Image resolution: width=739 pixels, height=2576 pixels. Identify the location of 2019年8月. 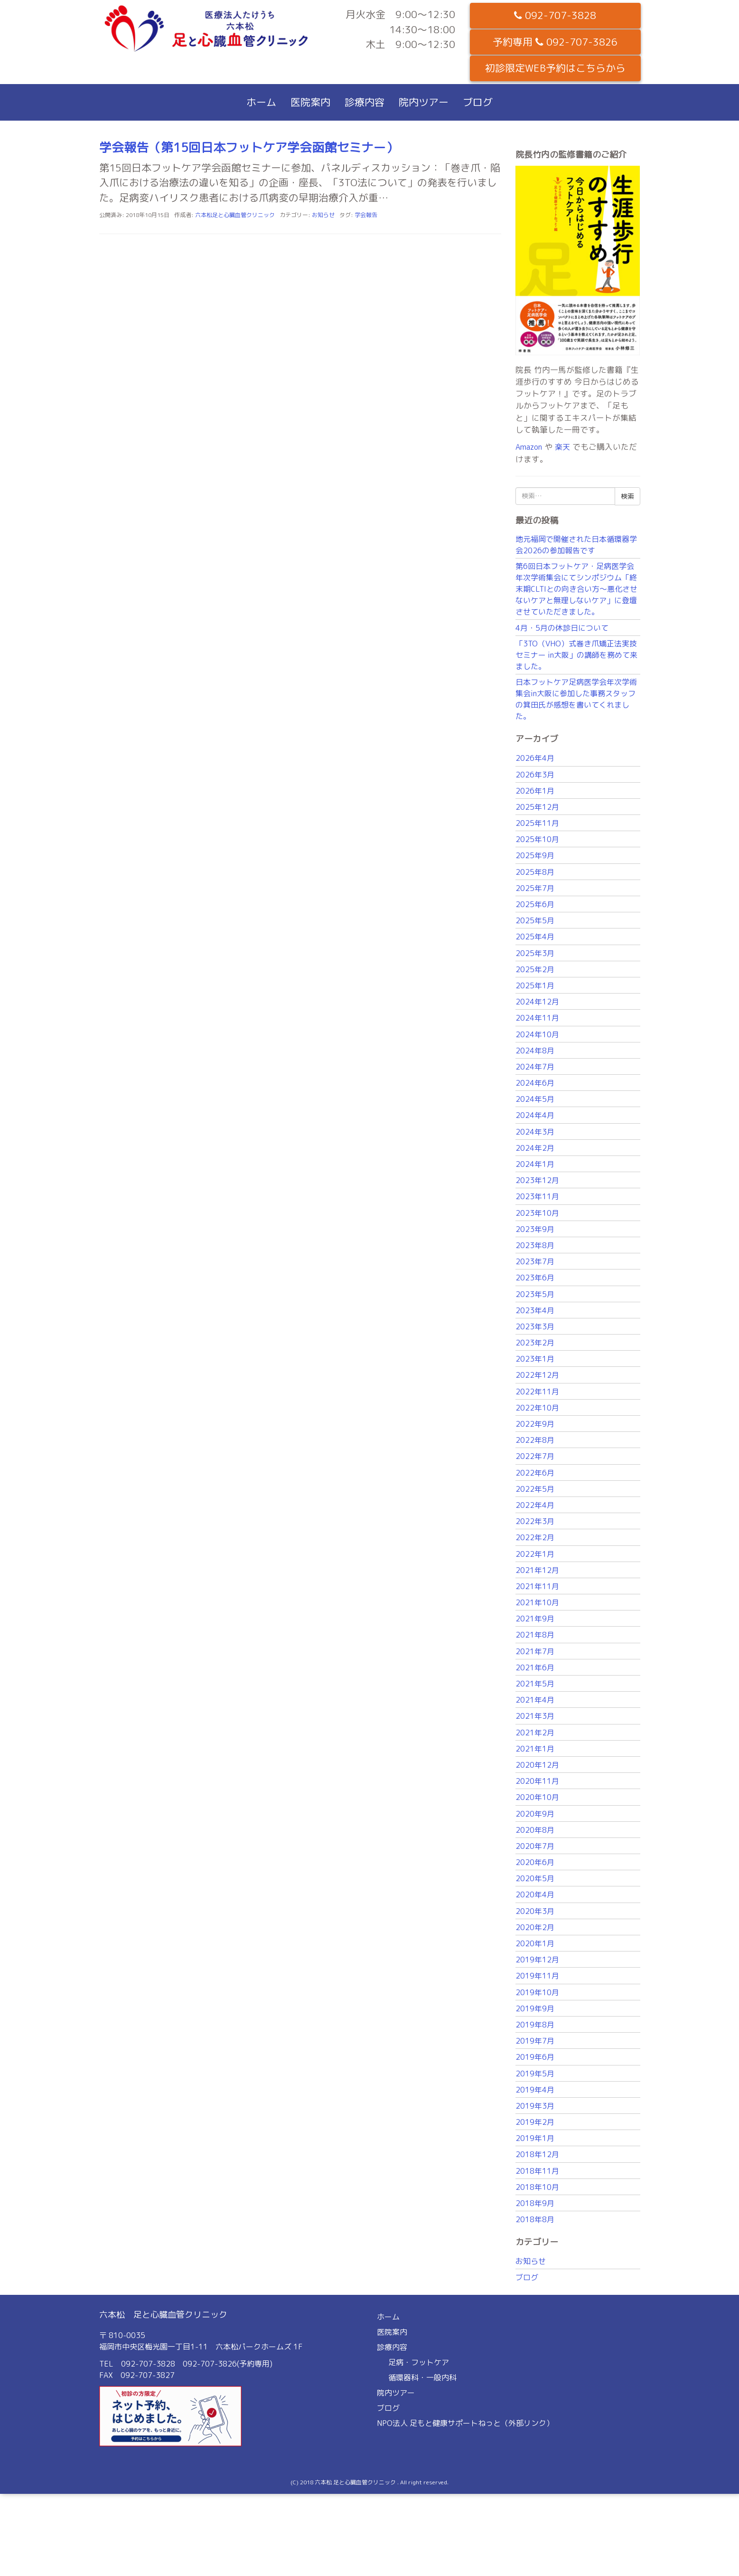
(534, 2024).